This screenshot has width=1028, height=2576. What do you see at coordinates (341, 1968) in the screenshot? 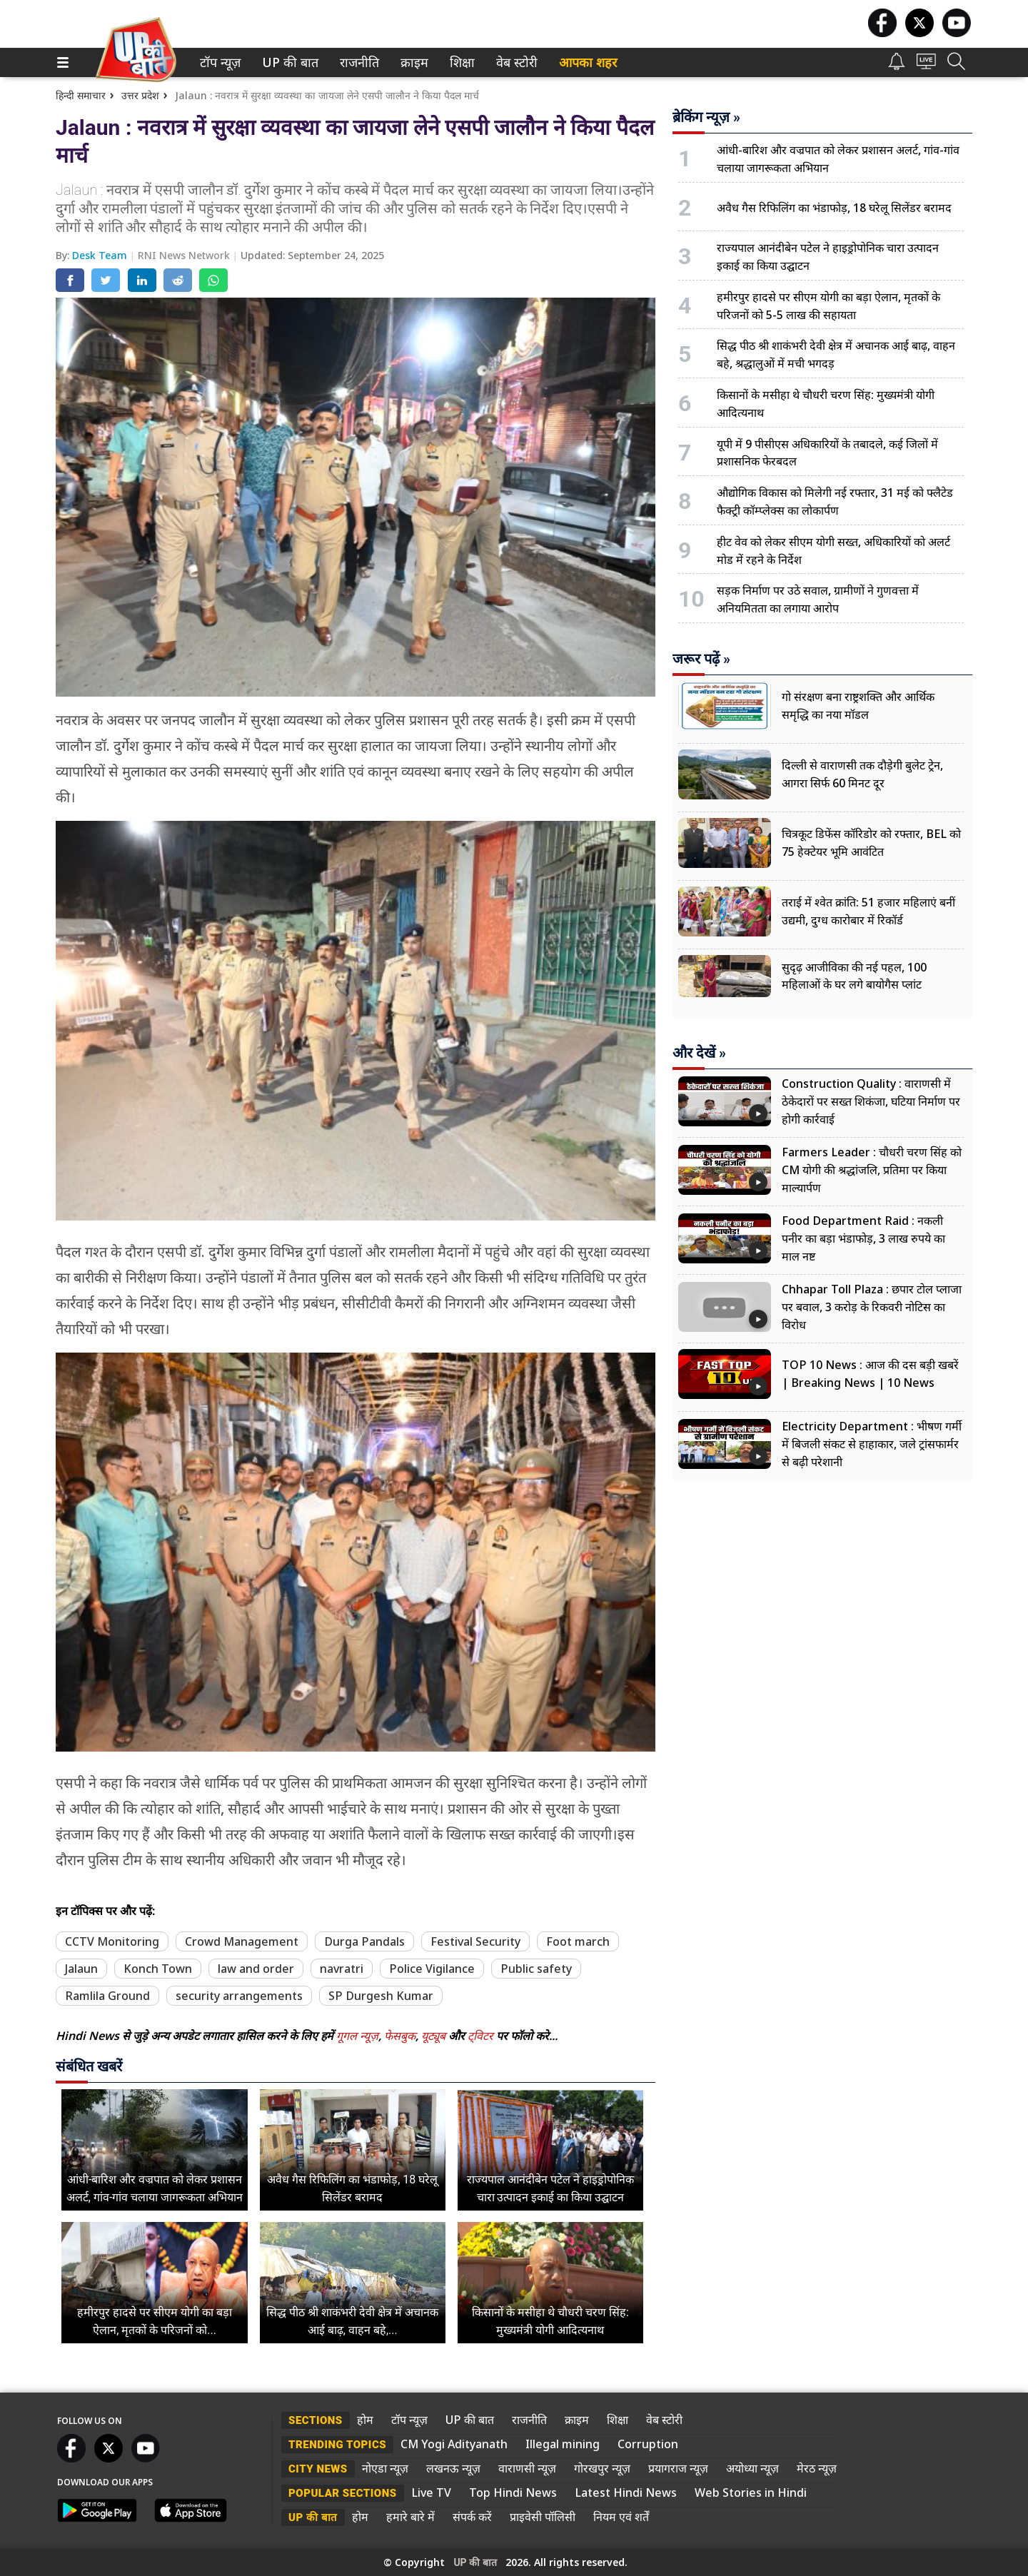
I see `navratri` at bounding box center [341, 1968].